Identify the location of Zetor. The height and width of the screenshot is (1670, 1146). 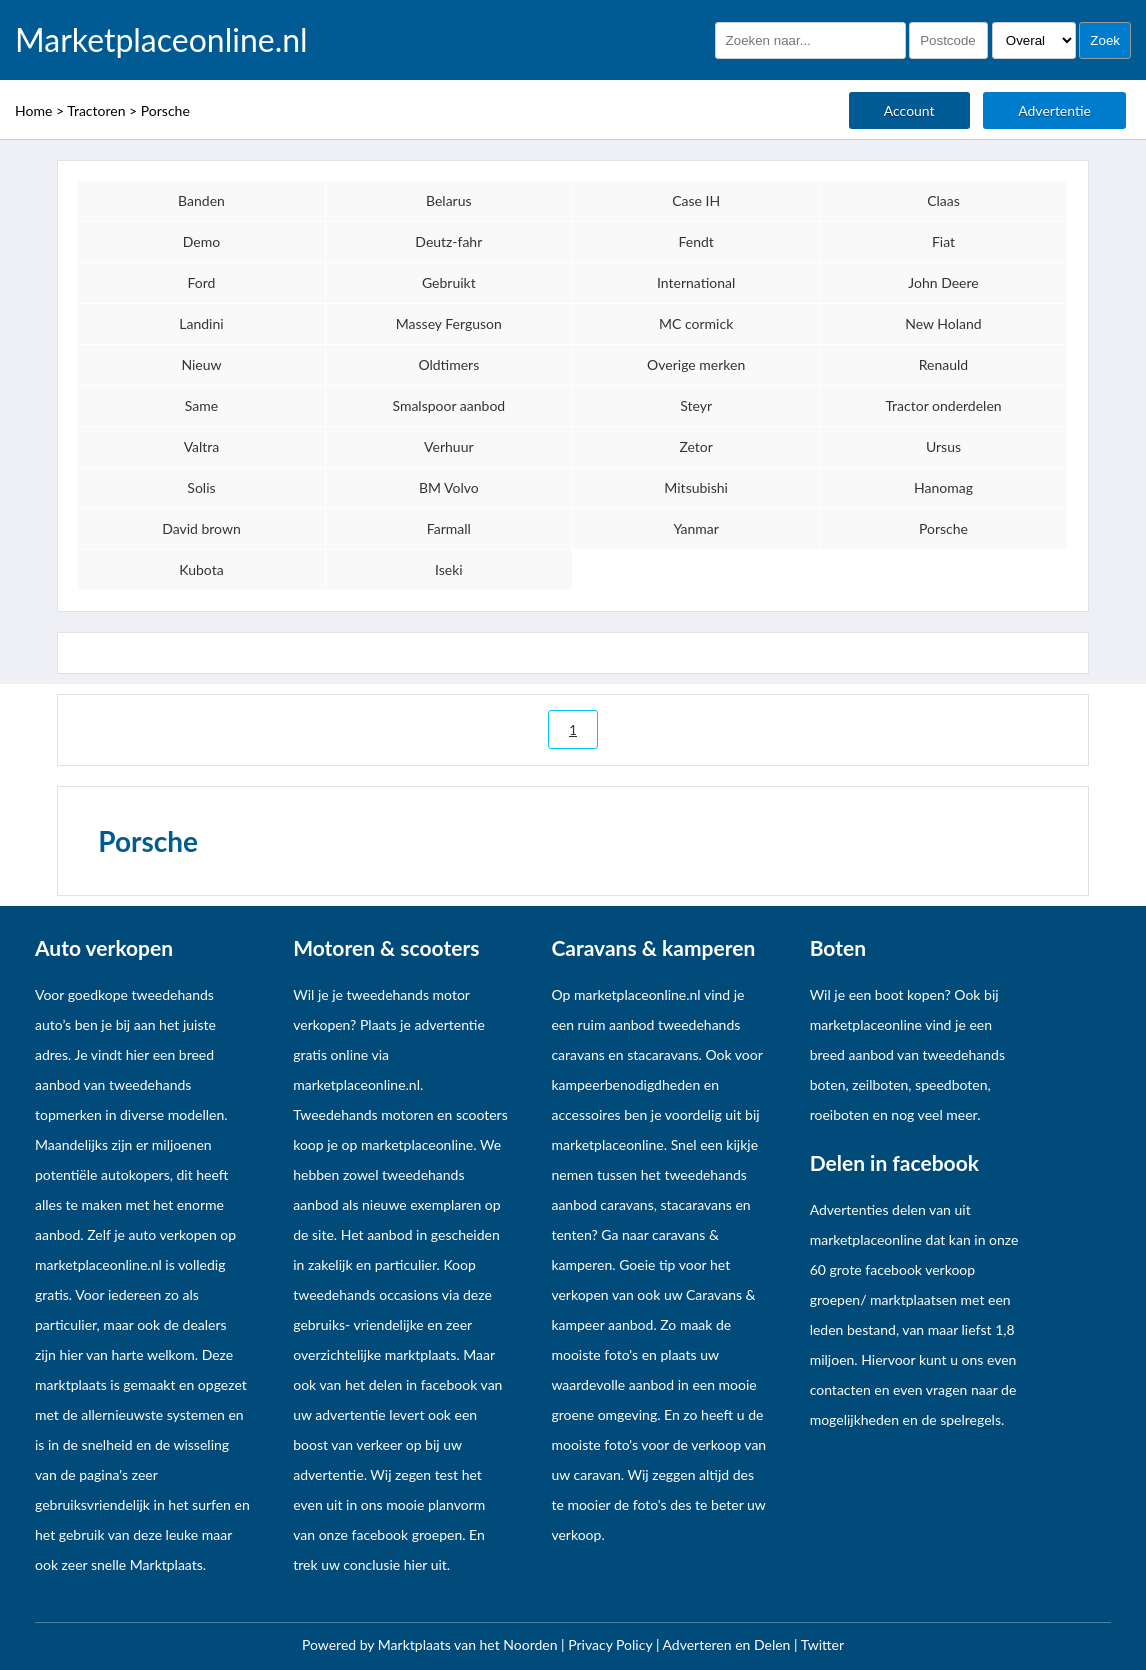
(695, 446).